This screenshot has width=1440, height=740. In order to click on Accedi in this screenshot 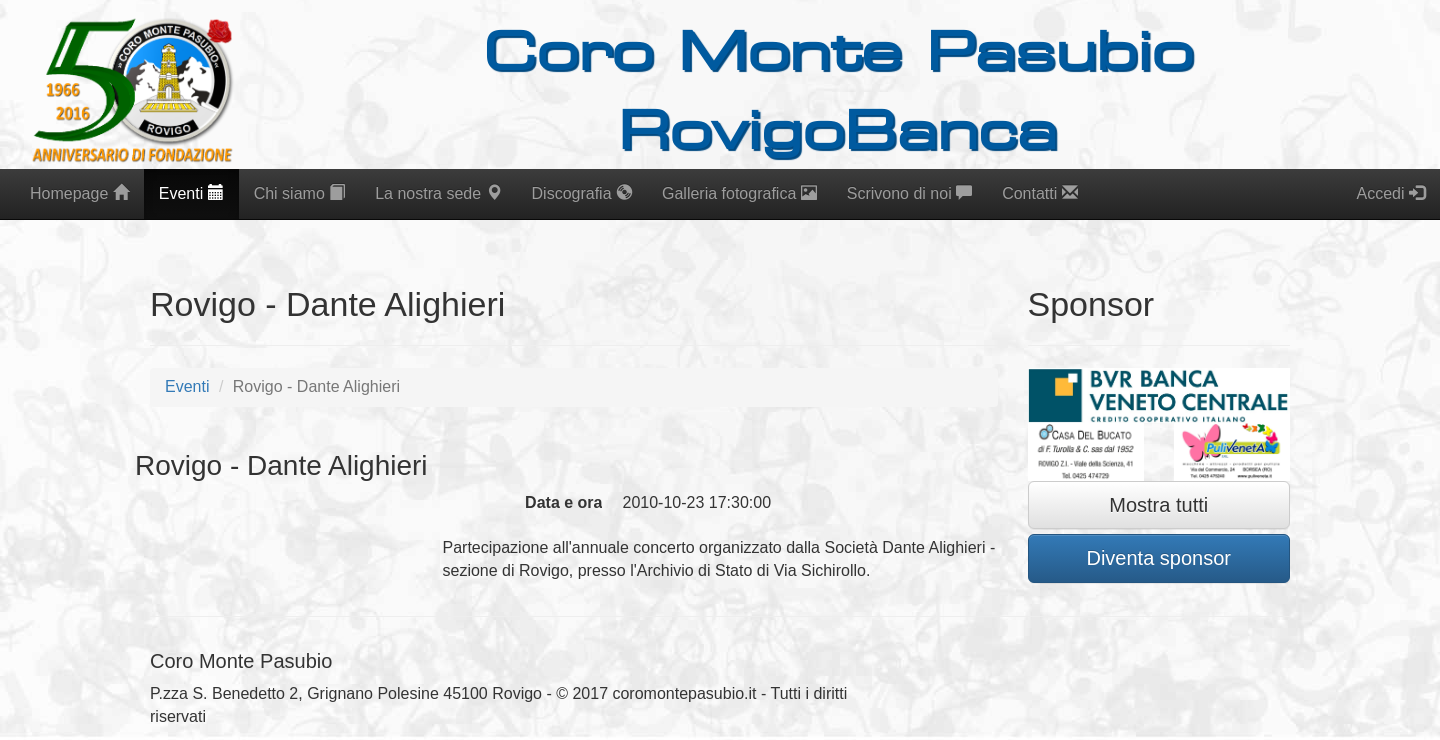, I will do `click(1391, 193)`.